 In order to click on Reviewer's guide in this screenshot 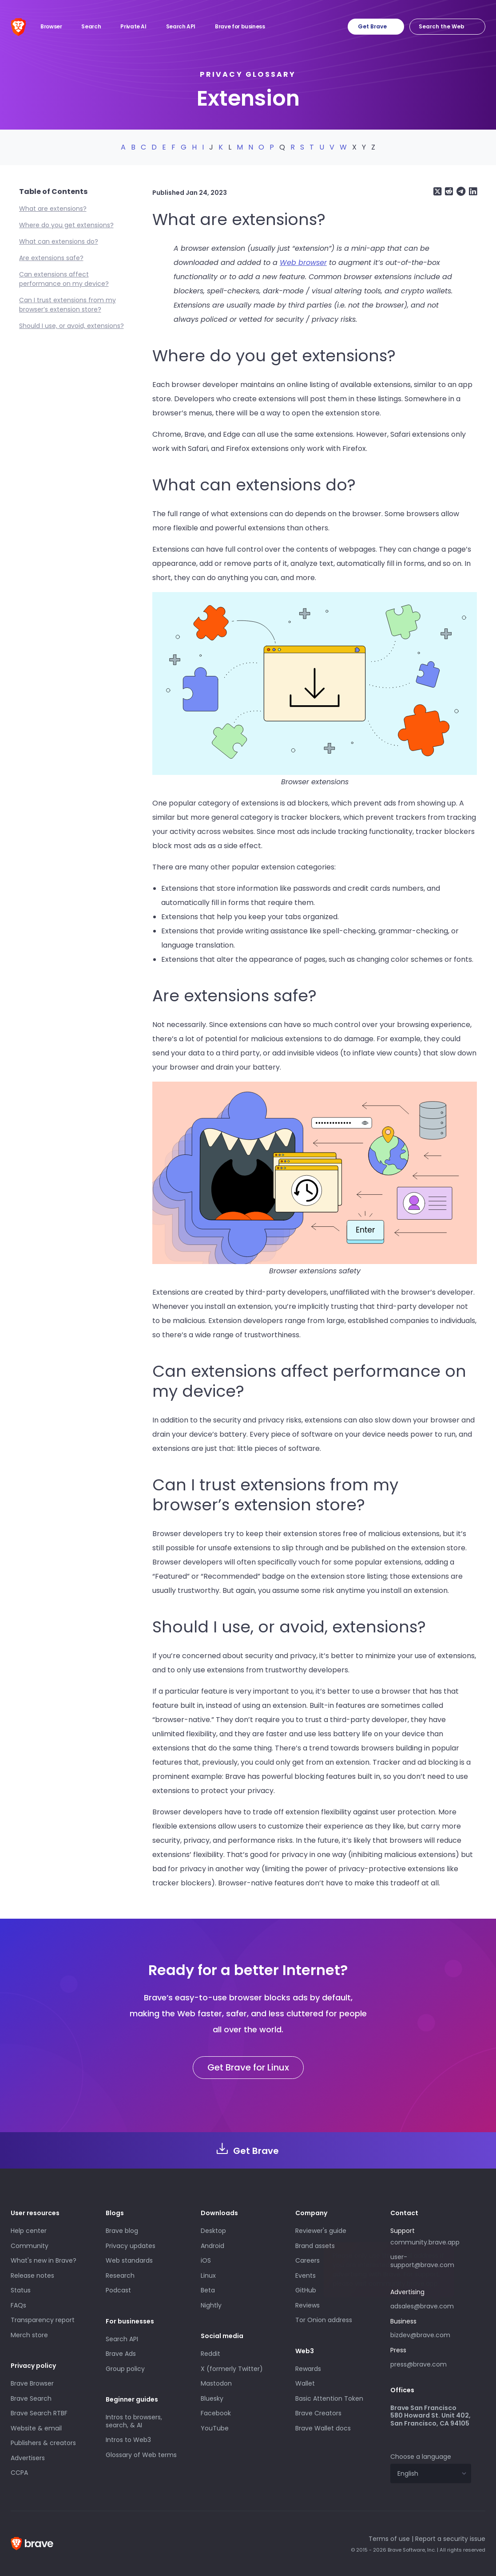, I will do `click(320, 2230)`.